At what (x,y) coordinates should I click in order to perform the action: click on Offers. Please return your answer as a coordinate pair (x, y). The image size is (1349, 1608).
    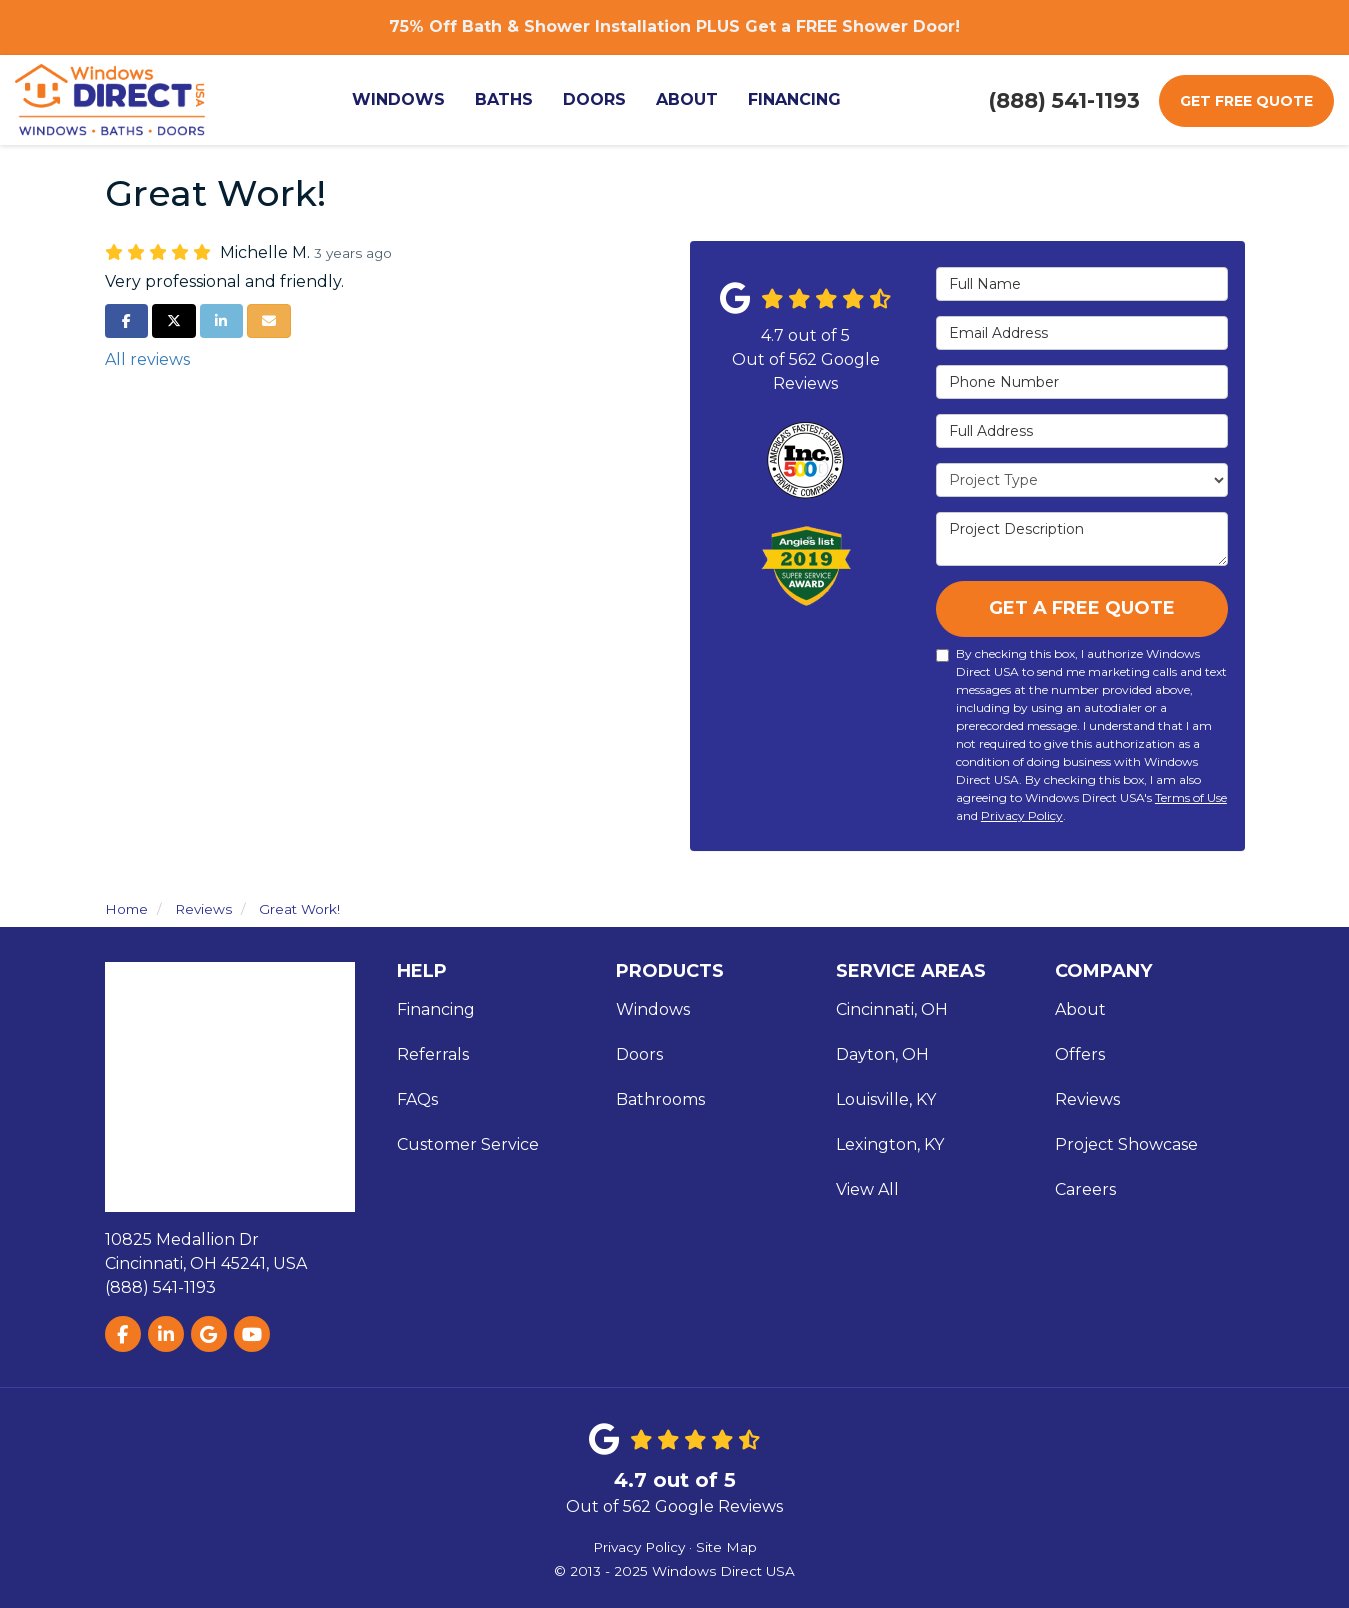
    Looking at the image, I should click on (1080, 1054).